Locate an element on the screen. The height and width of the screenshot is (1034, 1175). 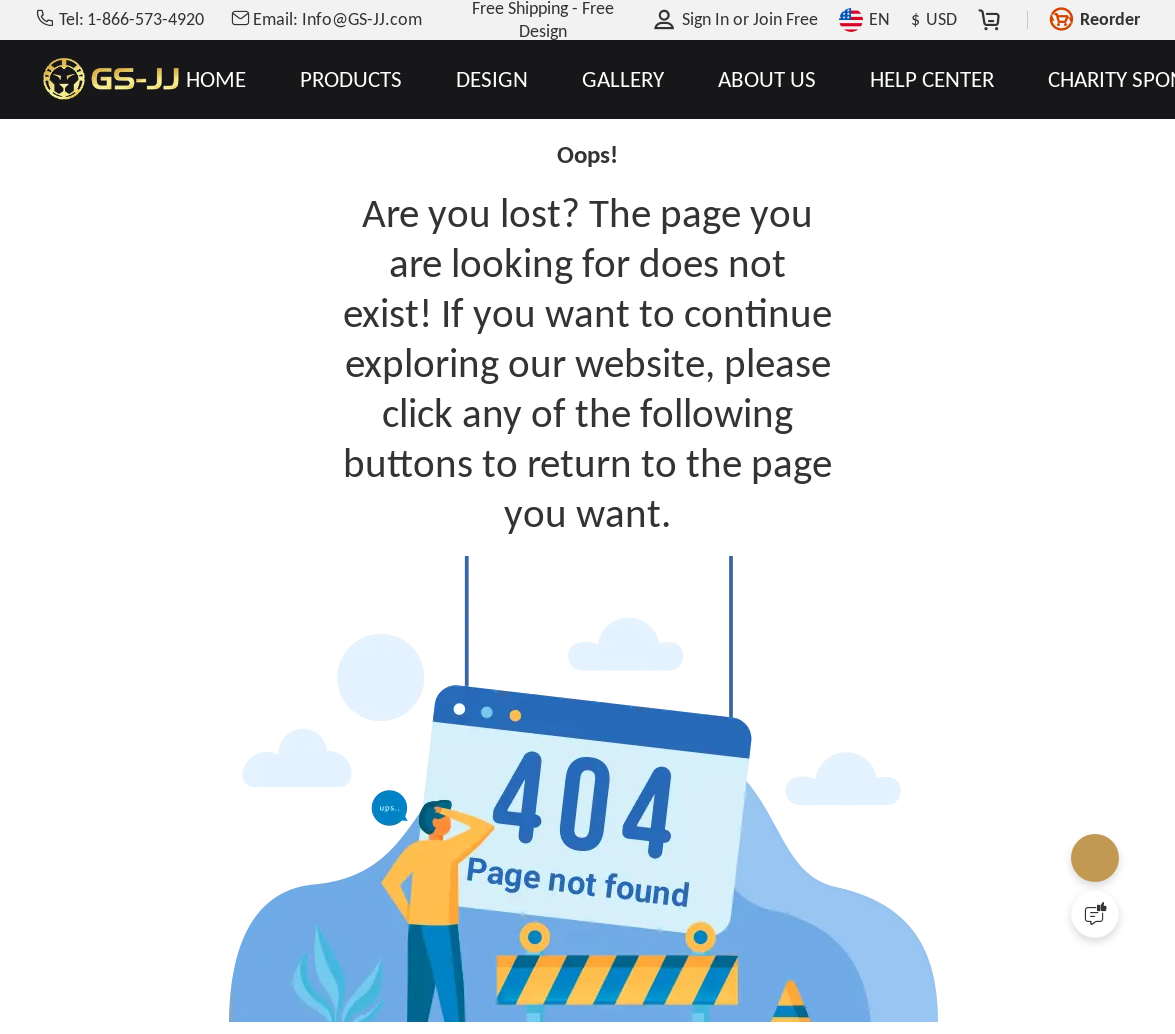
HOME is located at coordinates (216, 79).